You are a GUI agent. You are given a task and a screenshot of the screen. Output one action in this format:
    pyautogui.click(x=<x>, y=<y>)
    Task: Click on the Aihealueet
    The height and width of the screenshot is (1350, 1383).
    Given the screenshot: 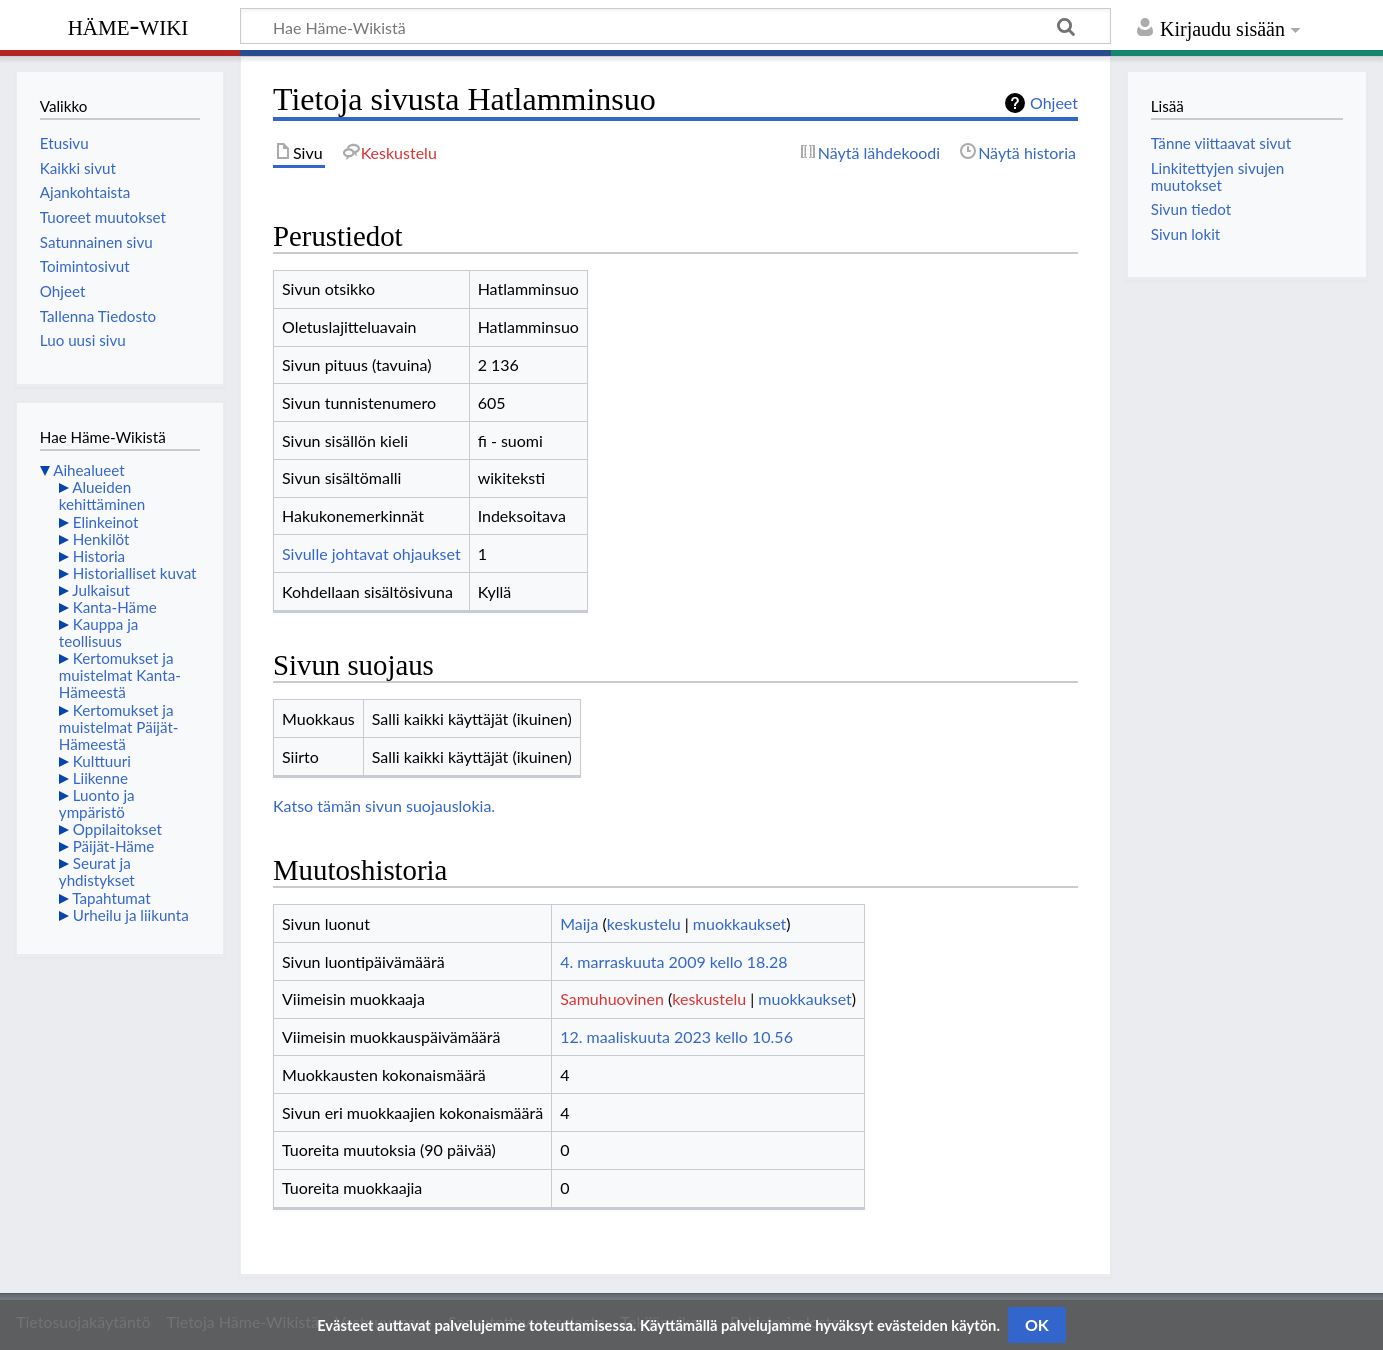 What is the action you would take?
    pyautogui.click(x=88, y=470)
    